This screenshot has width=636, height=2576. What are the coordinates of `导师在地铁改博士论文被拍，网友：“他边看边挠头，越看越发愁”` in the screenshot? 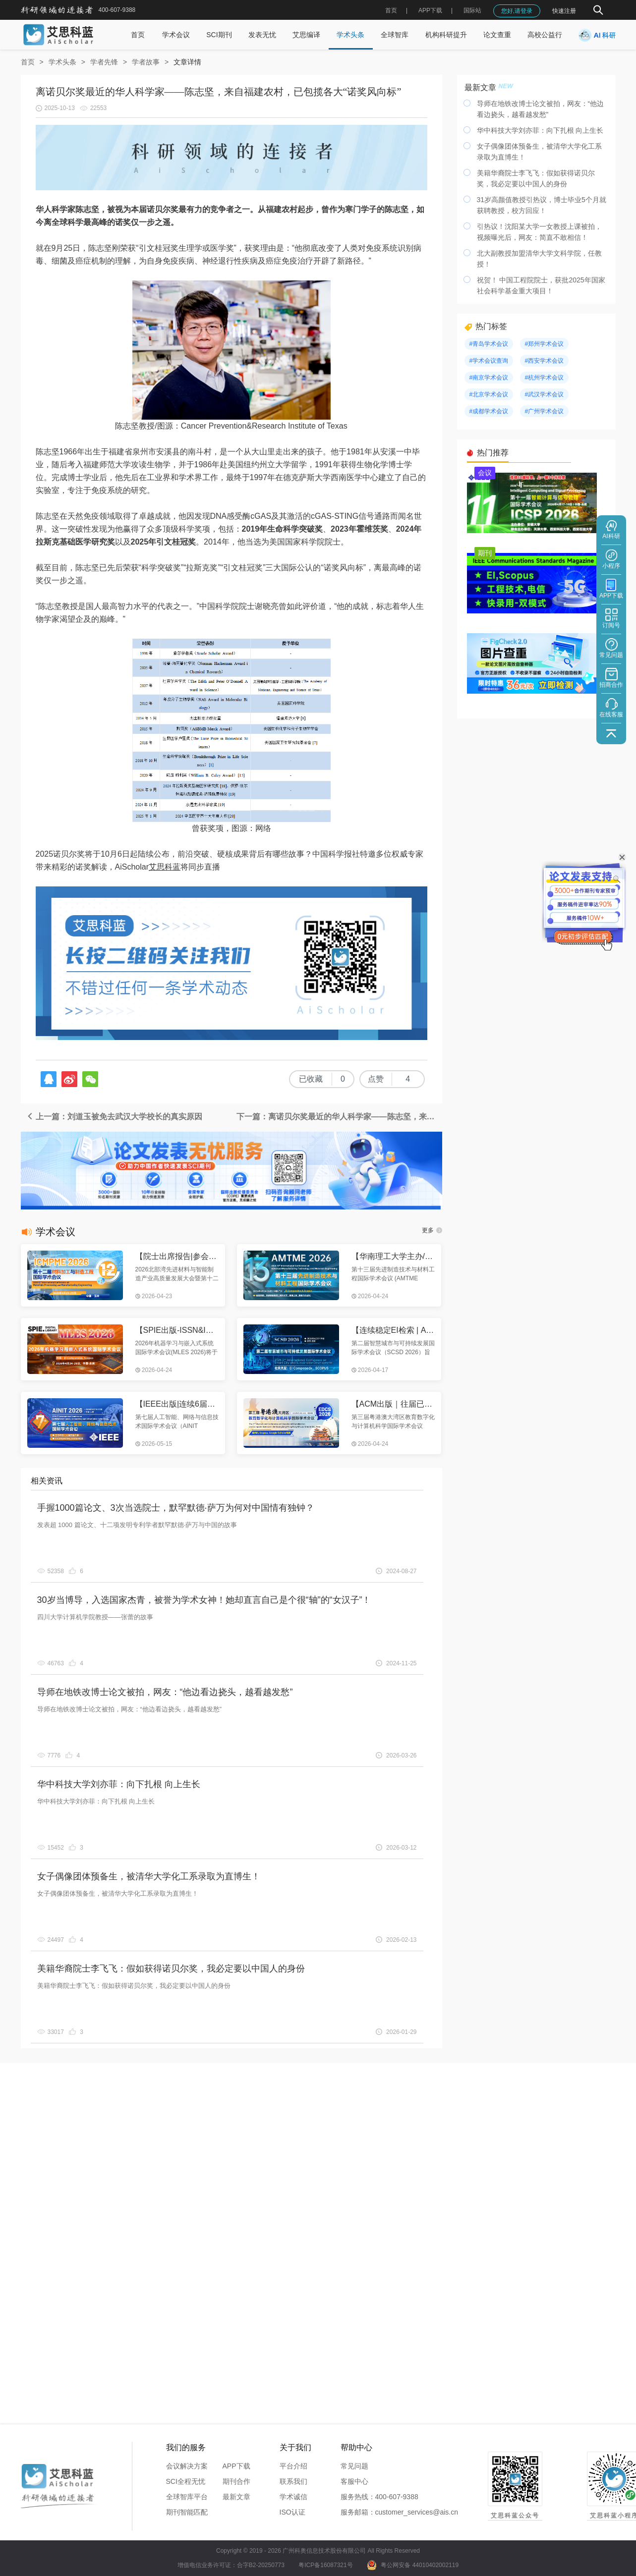 It's located at (165, 1692).